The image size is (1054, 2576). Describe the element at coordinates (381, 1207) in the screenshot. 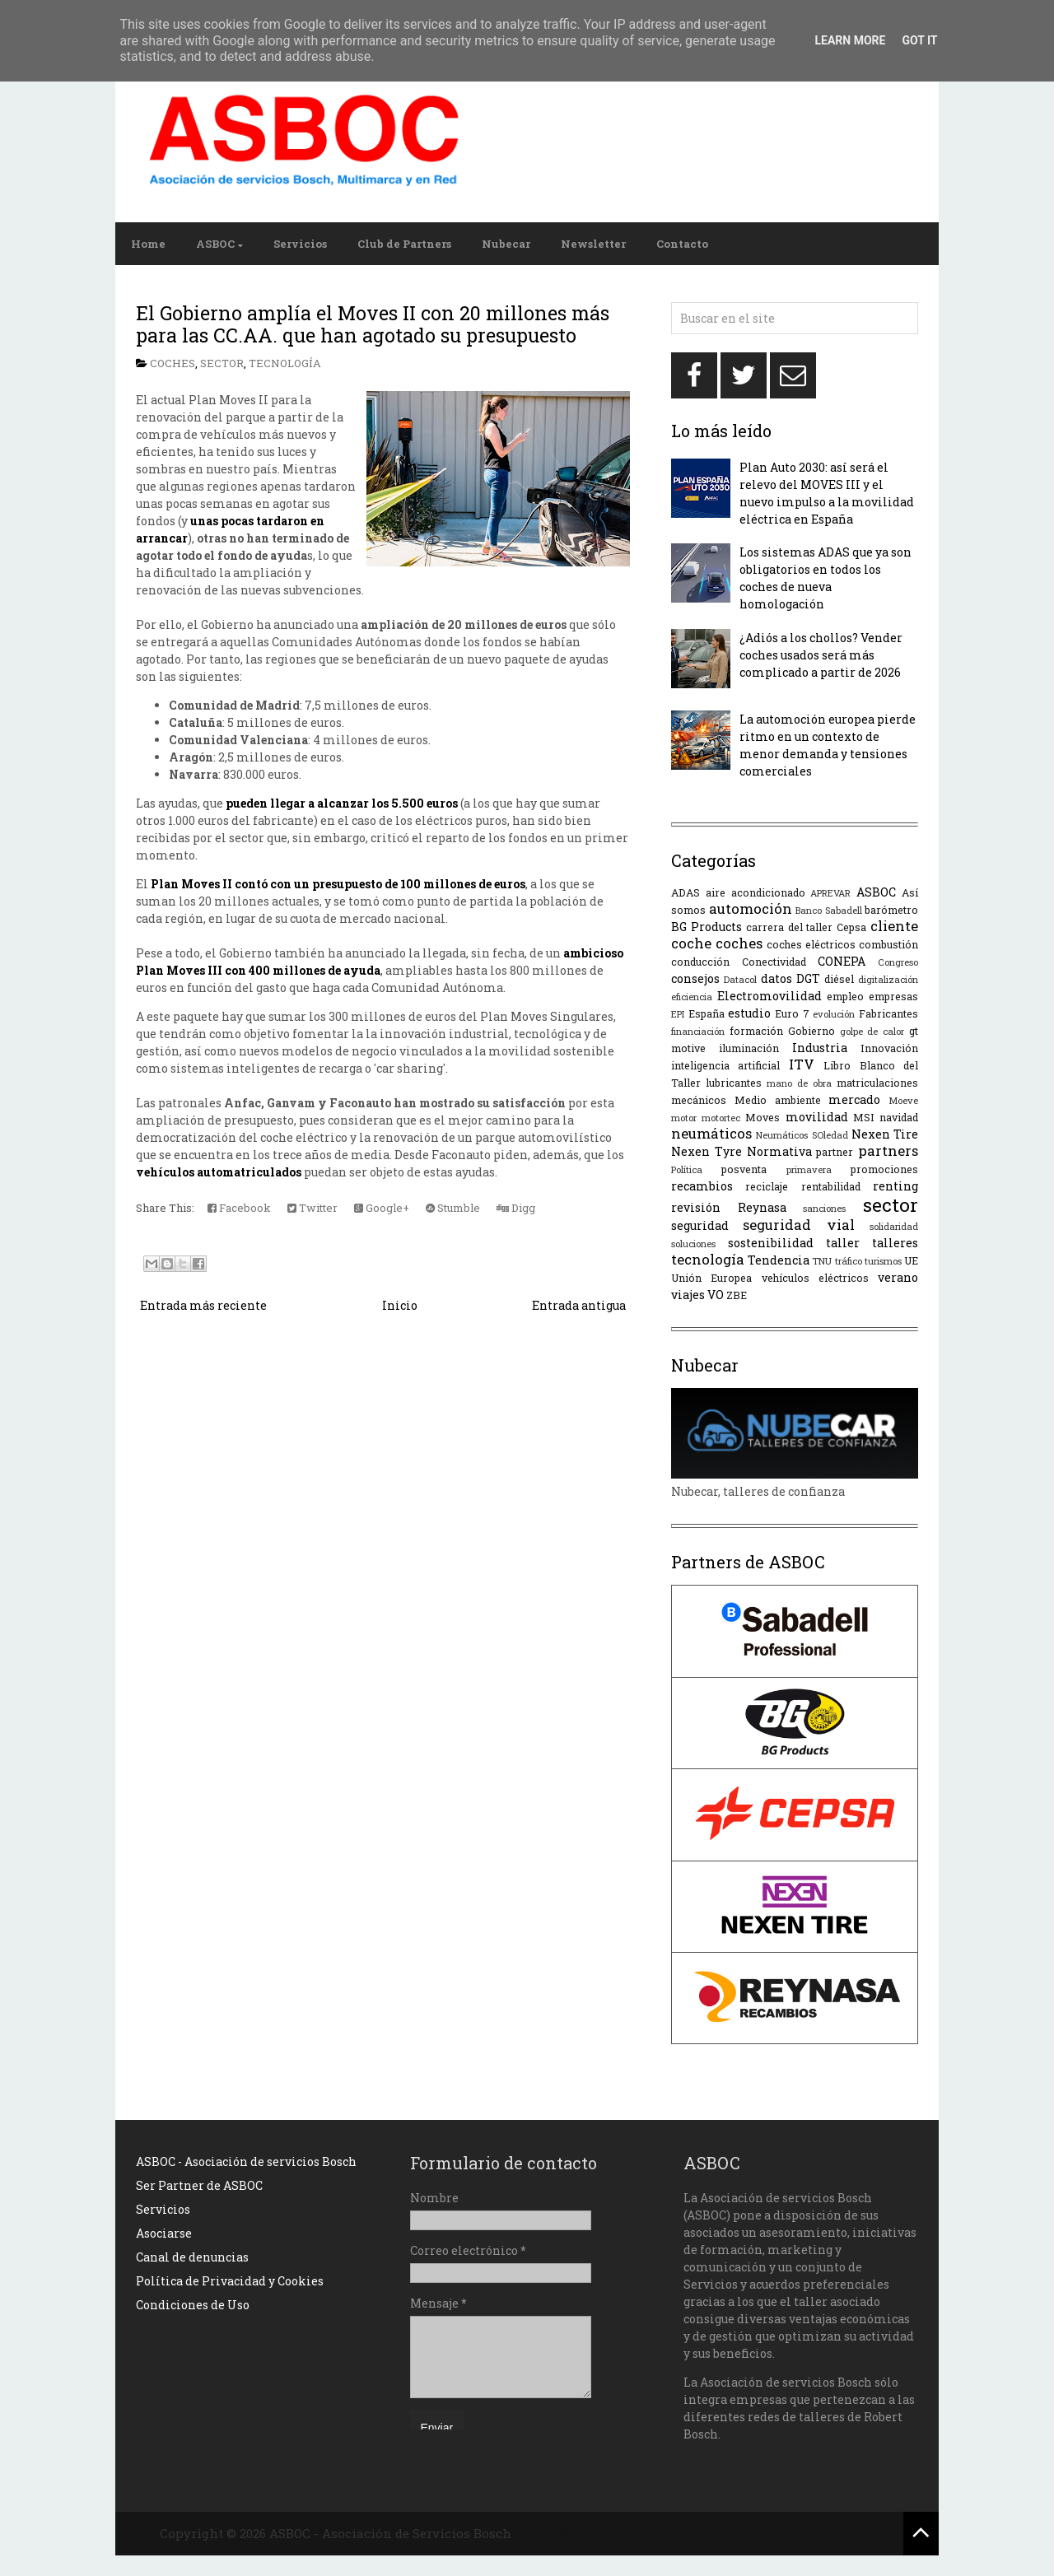

I see `Google+` at that location.